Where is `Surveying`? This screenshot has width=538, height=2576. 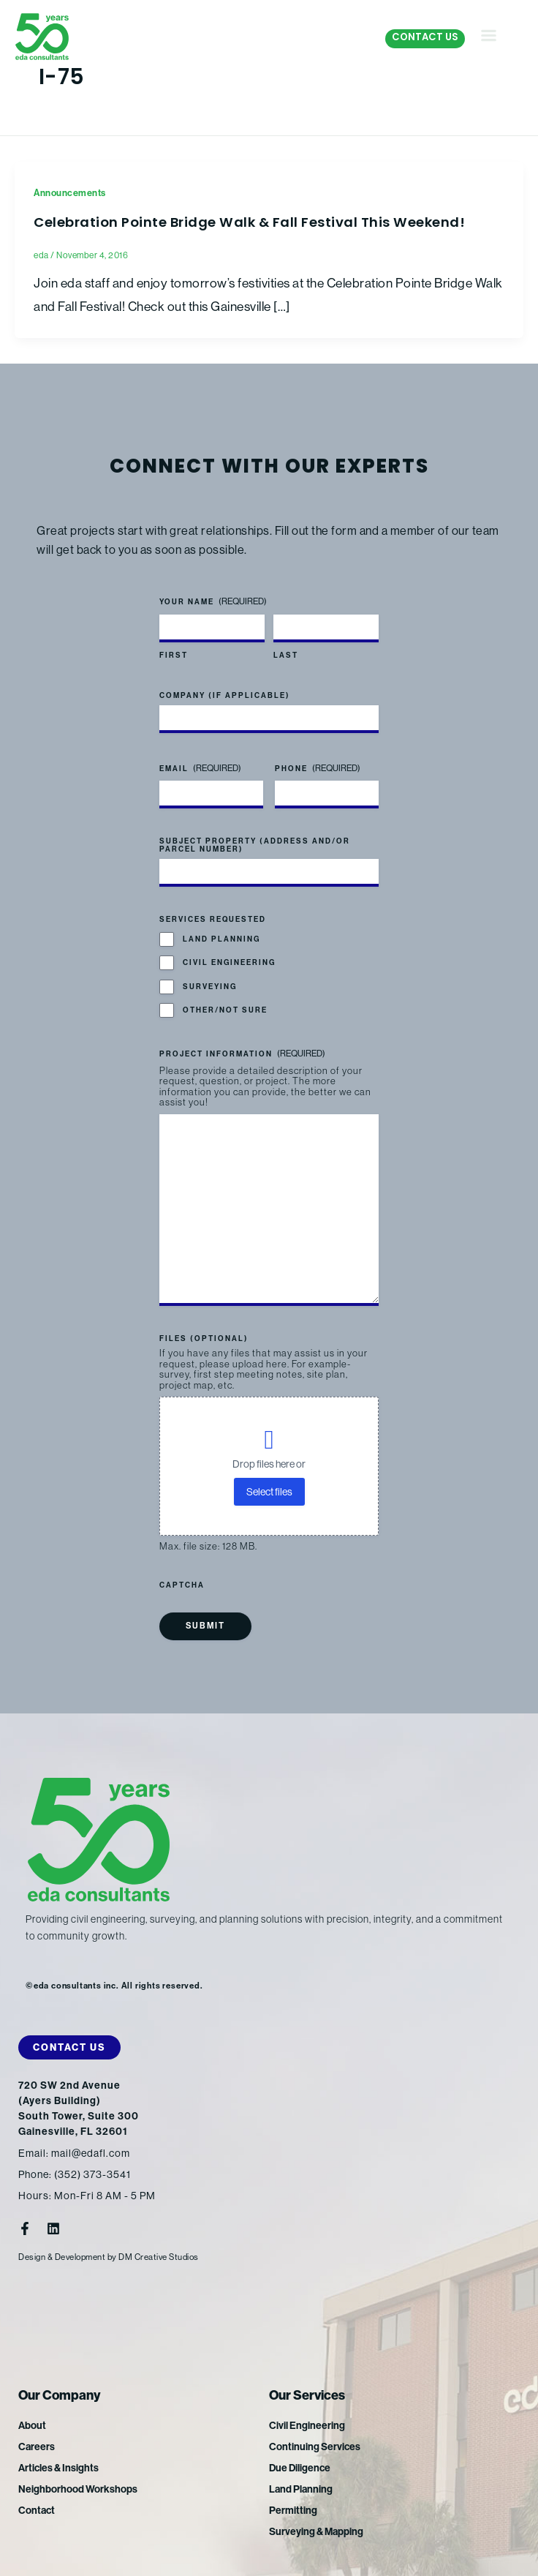
Surveying is located at coordinates (210, 987).